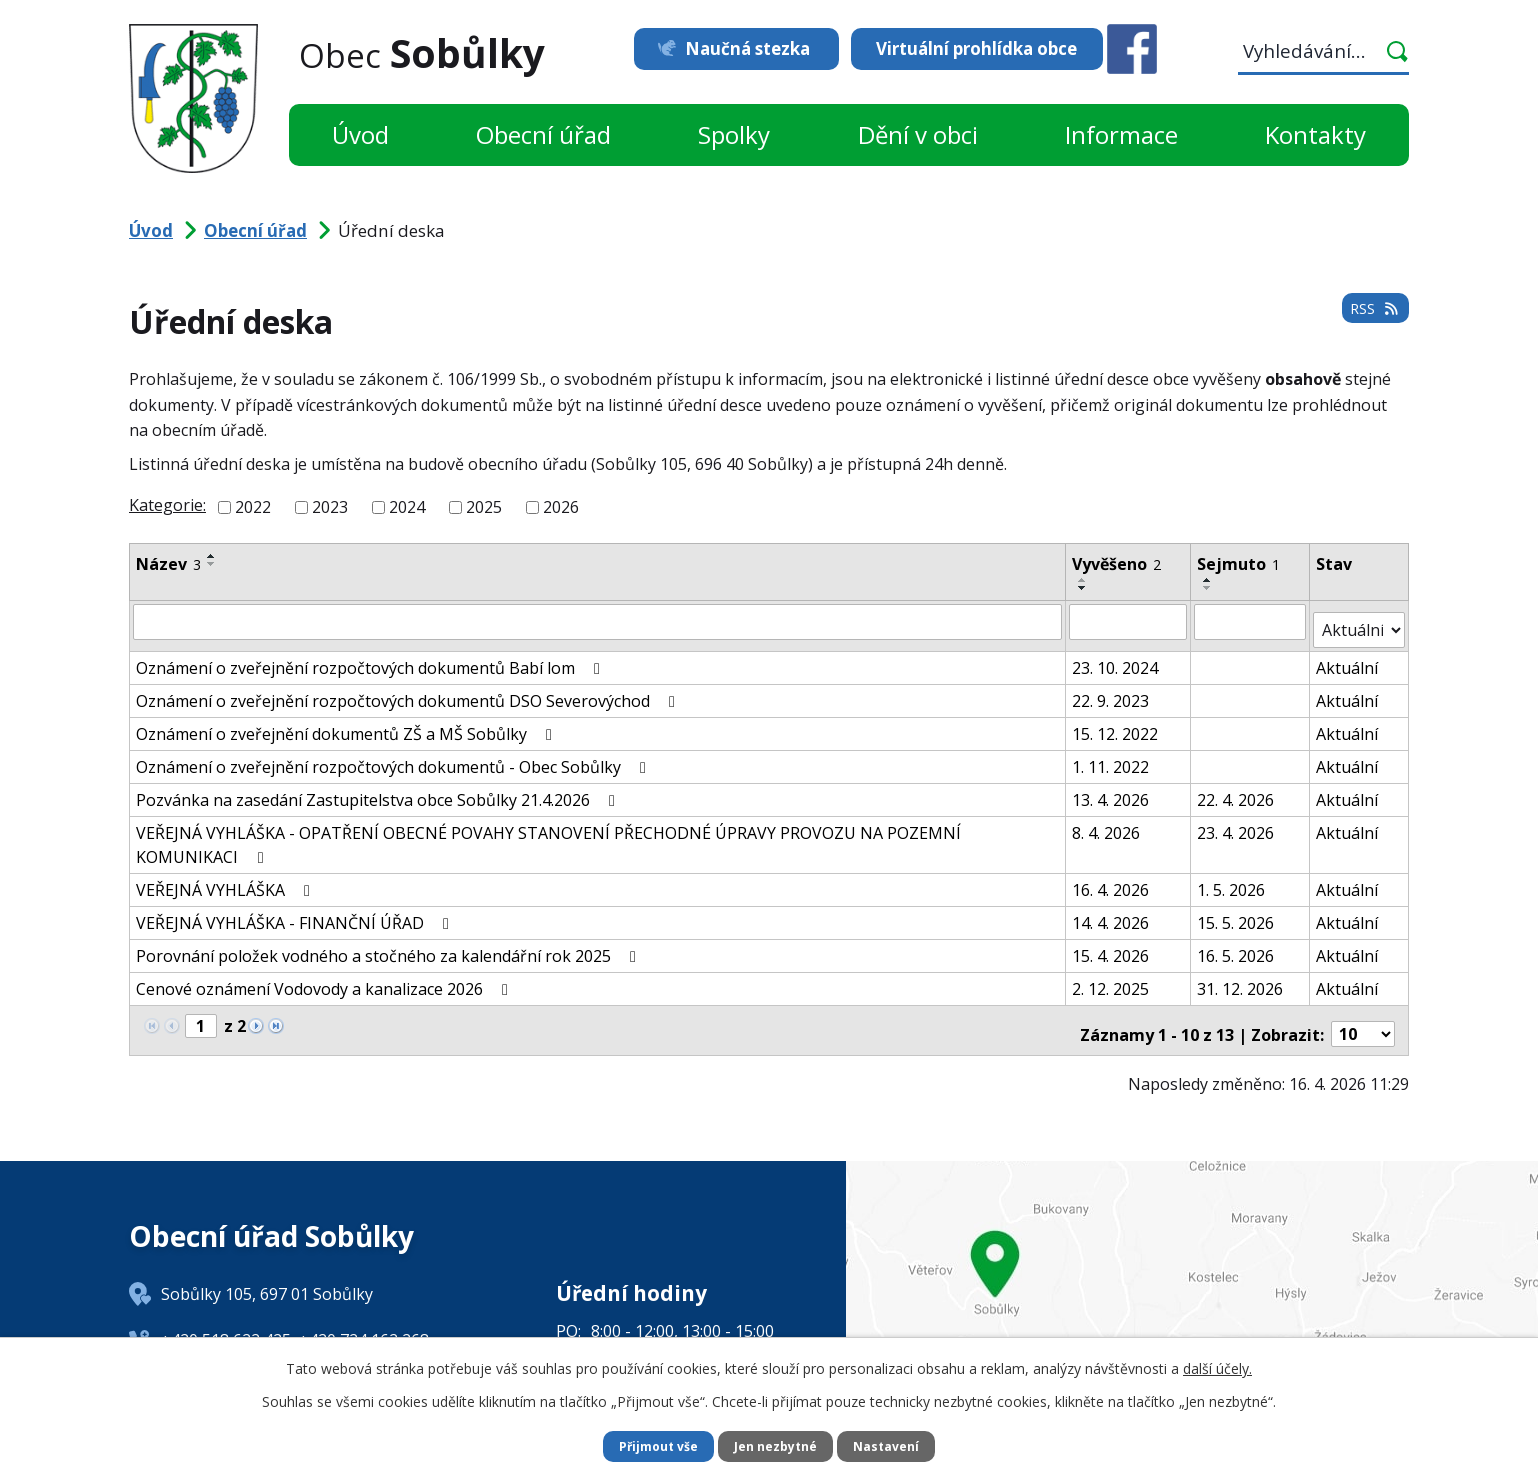 This screenshot has height=1480, width=1538. What do you see at coordinates (1236, 913) in the screenshot?
I see `15. 5. 2026` at bounding box center [1236, 913].